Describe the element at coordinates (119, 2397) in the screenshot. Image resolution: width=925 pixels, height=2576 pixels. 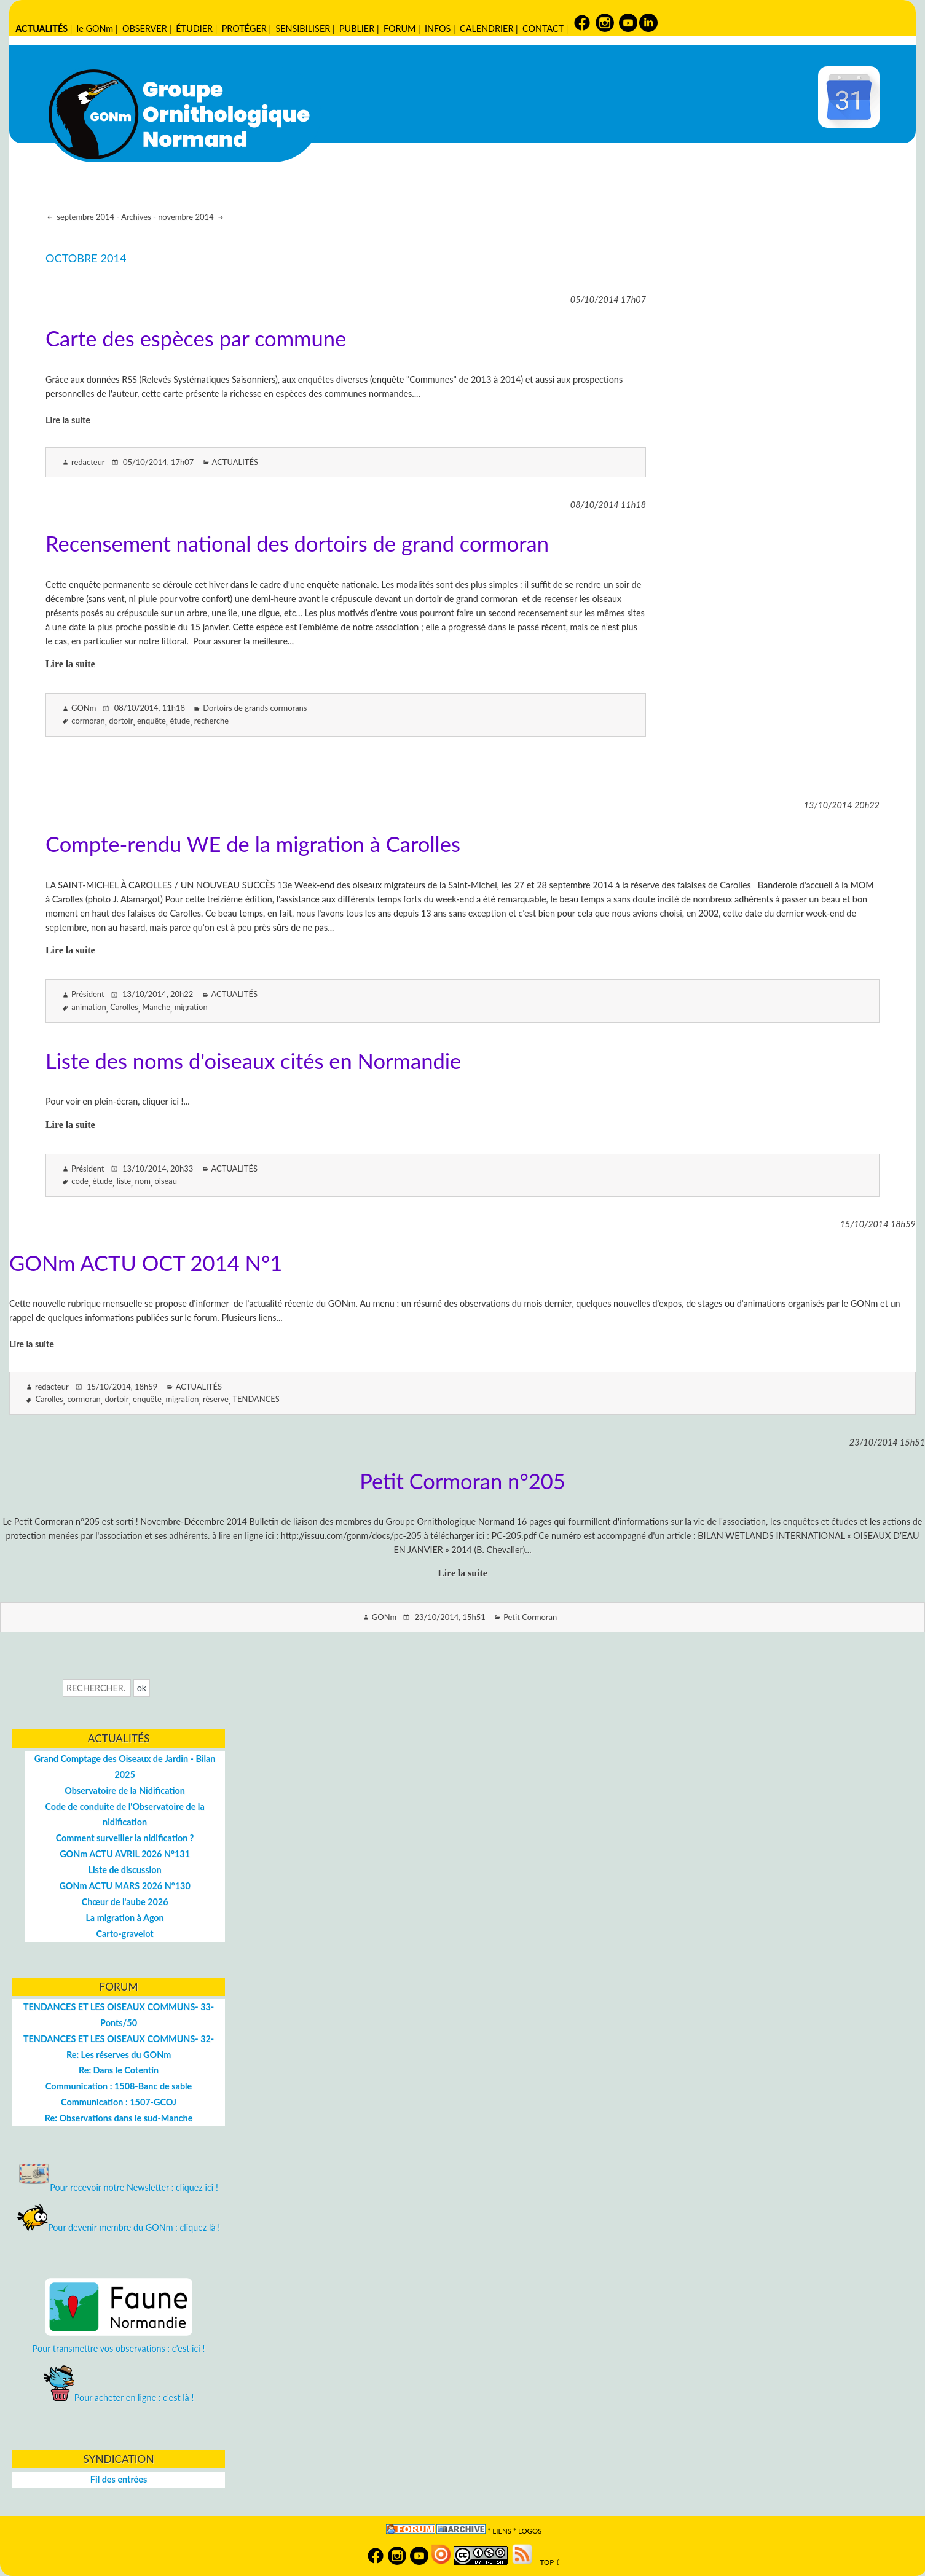
I see `Pour acheter en ligne : c'est là !` at that location.